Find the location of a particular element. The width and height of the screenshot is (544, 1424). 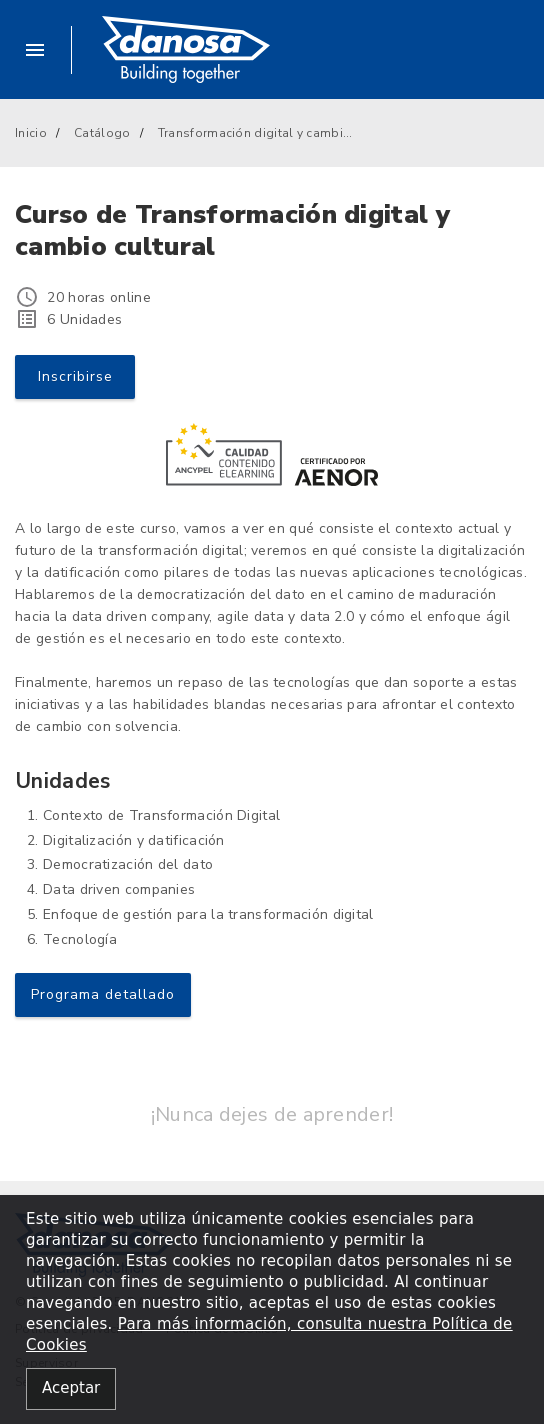

[button] is located at coordinates (43, 50).